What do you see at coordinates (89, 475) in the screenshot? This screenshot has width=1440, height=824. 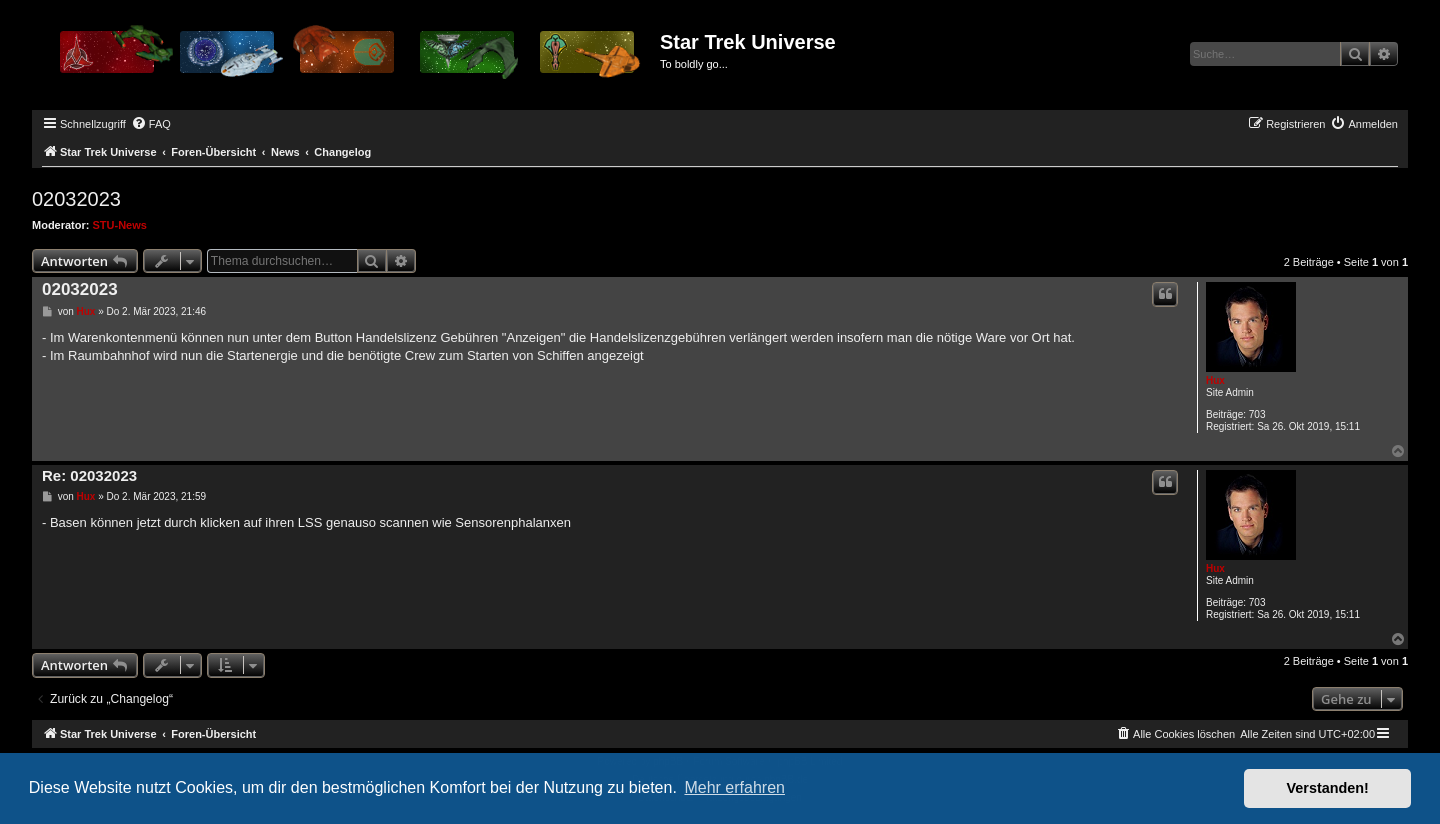 I see `Re: 02032023` at bounding box center [89, 475].